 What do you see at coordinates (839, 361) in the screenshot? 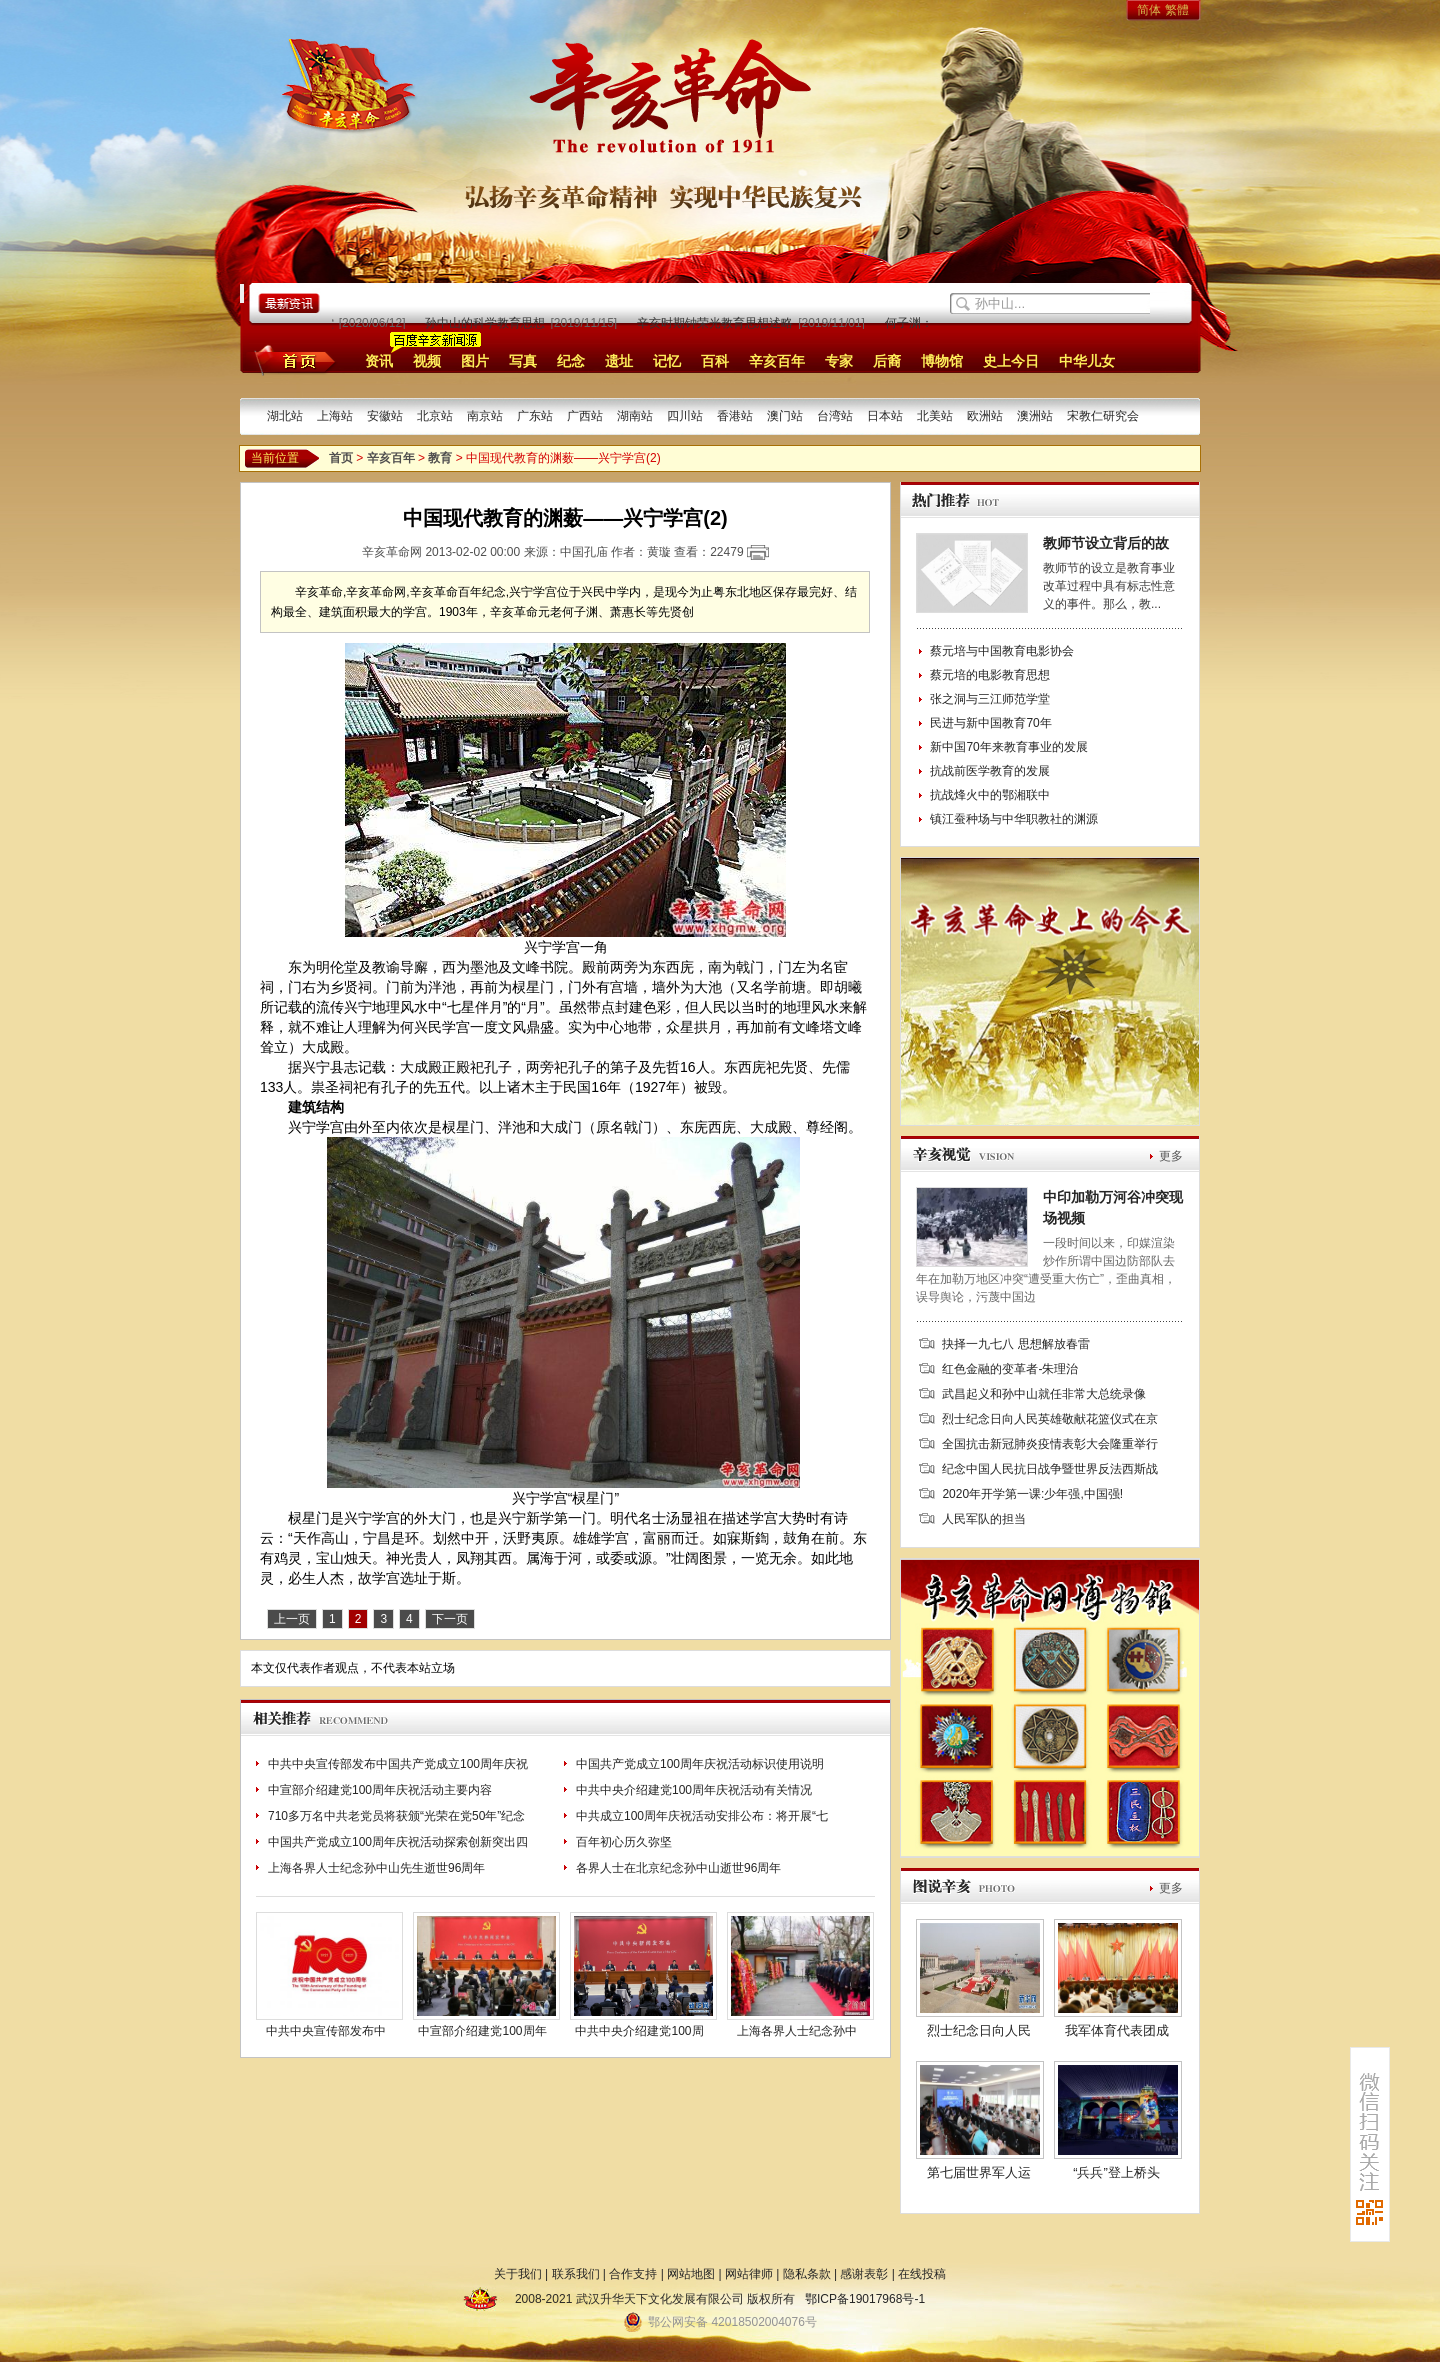
I see `专家` at bounding box center [839, 361].